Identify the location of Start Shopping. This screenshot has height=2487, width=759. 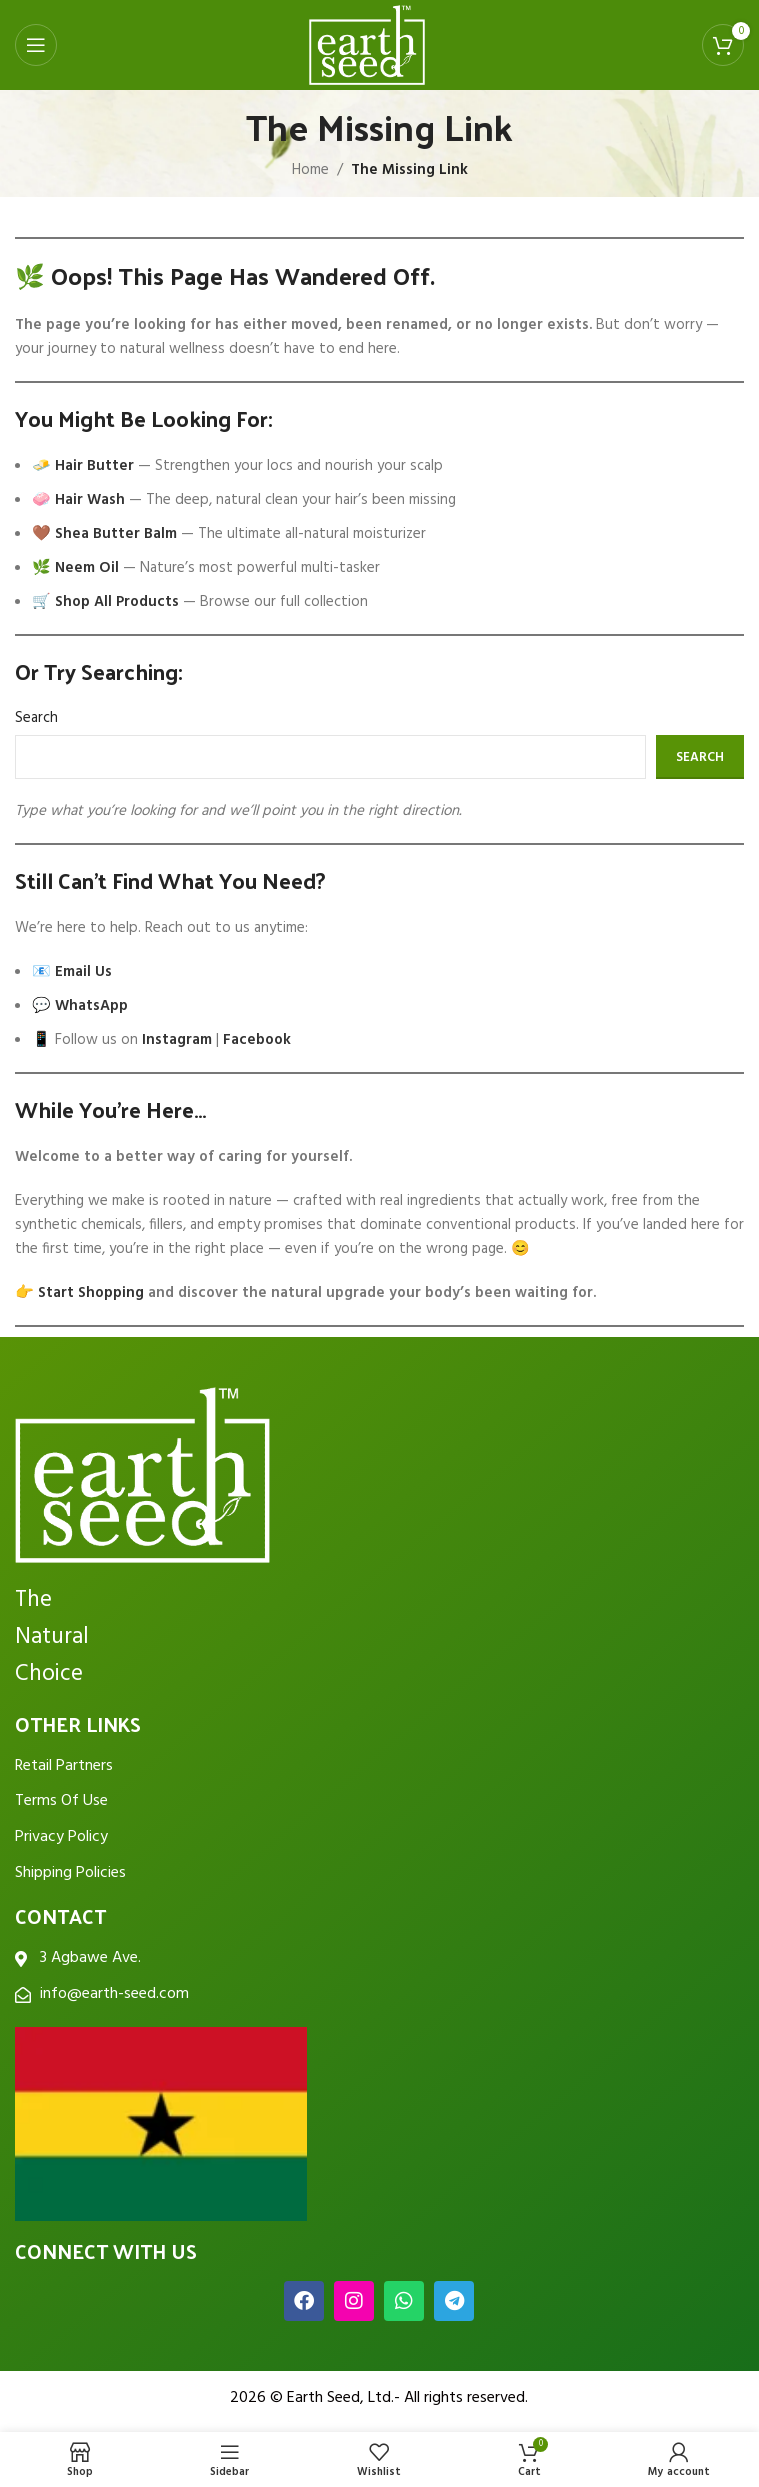
(91, 1293).